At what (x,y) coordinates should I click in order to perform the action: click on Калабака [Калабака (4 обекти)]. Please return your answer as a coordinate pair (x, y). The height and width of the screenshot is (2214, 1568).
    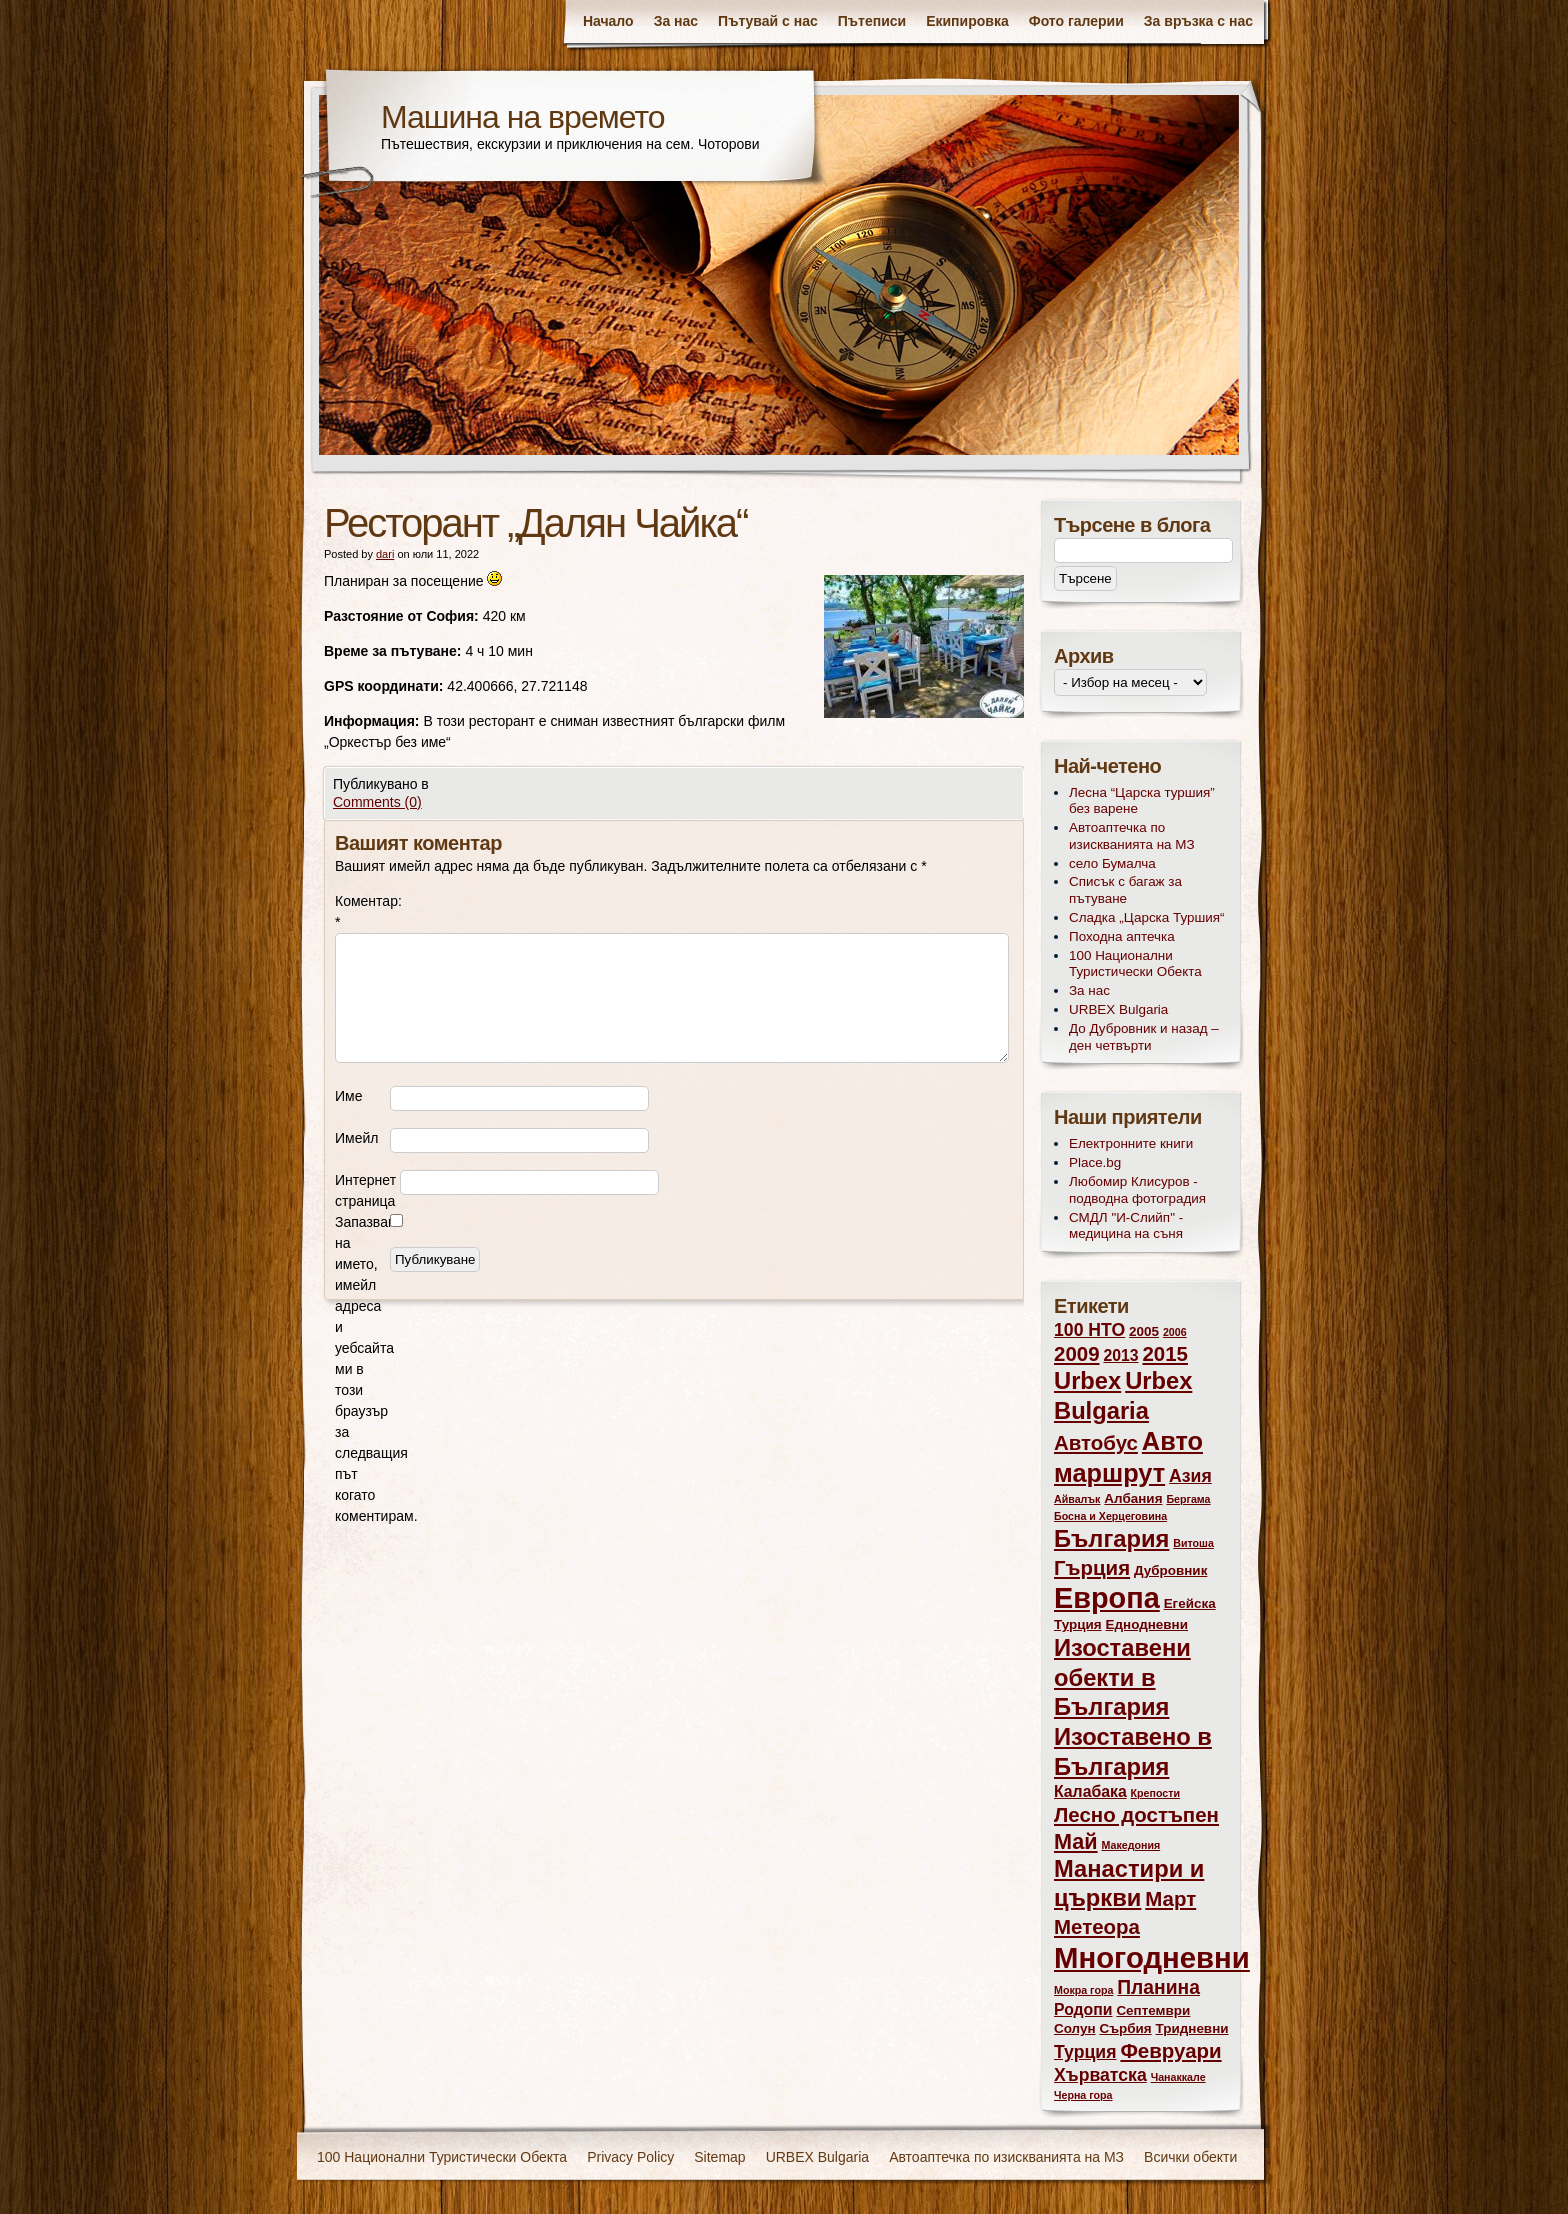
    Looking at the image, I should click on (1090, 1791).